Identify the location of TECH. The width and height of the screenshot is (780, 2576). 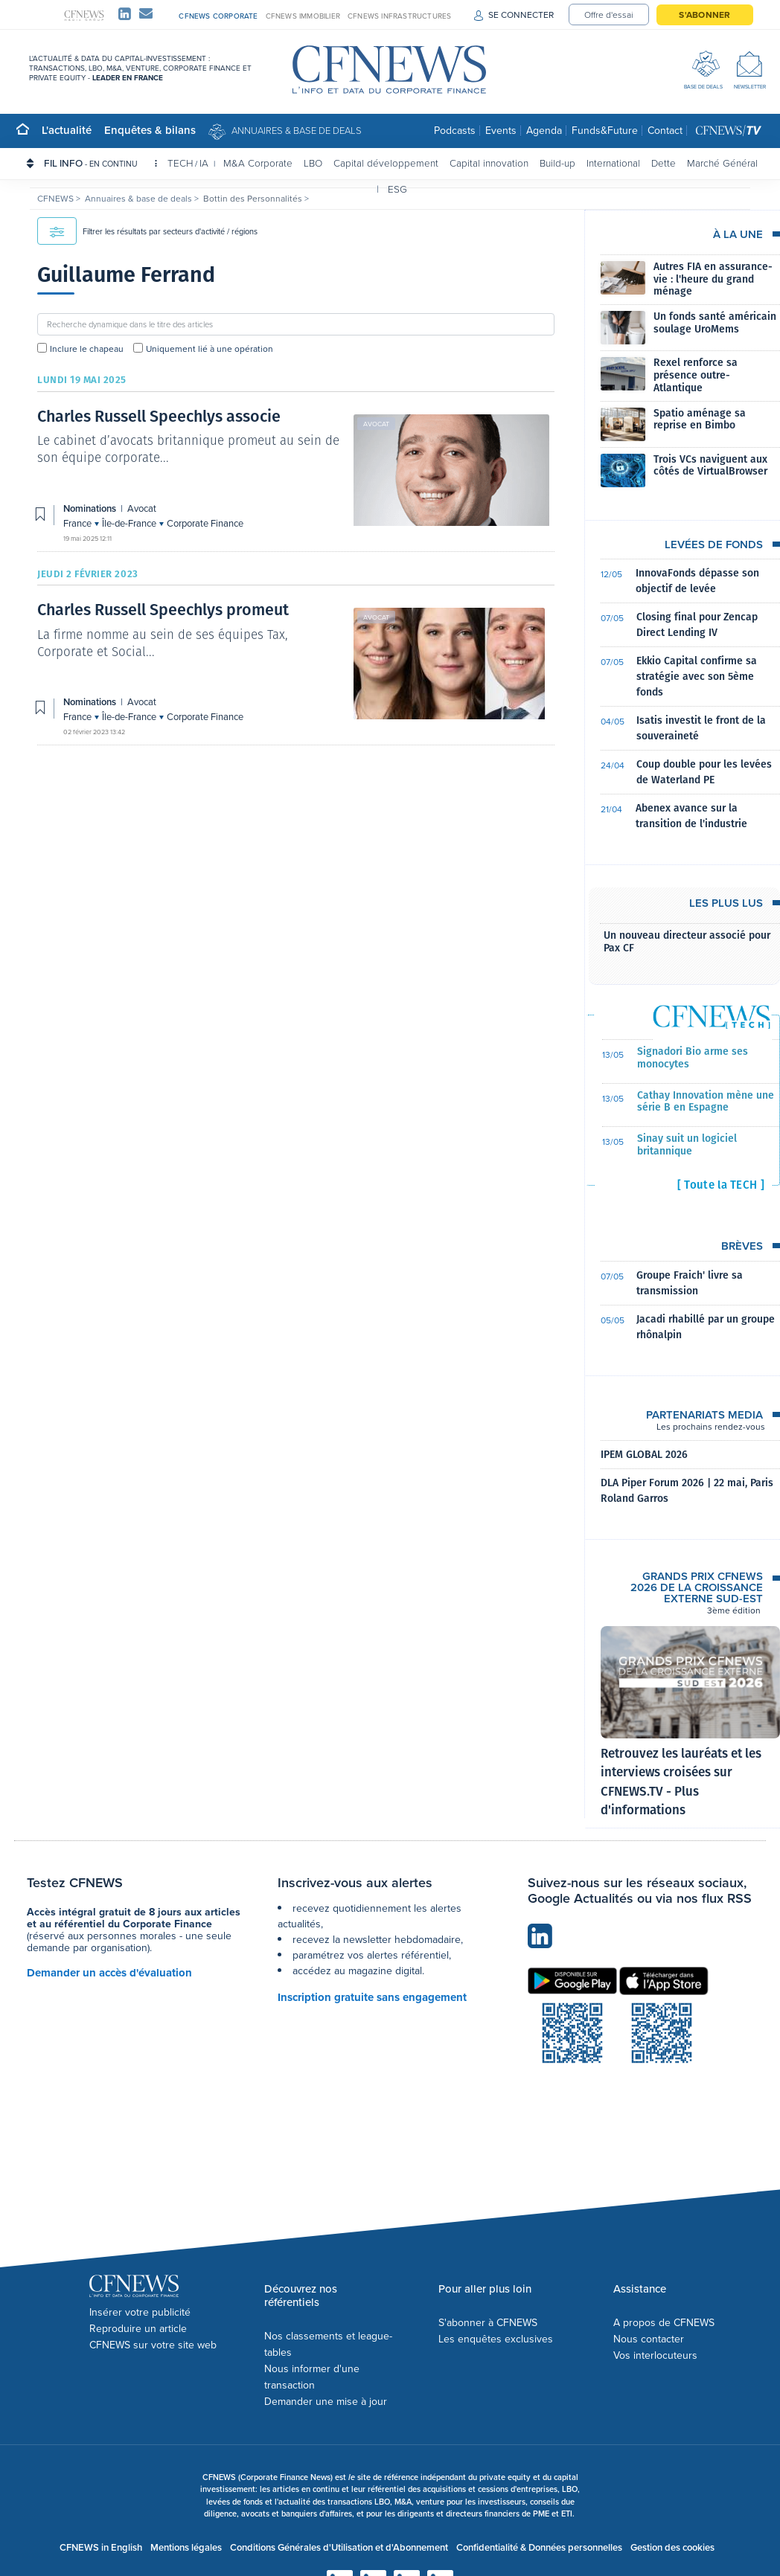
(180, 162).